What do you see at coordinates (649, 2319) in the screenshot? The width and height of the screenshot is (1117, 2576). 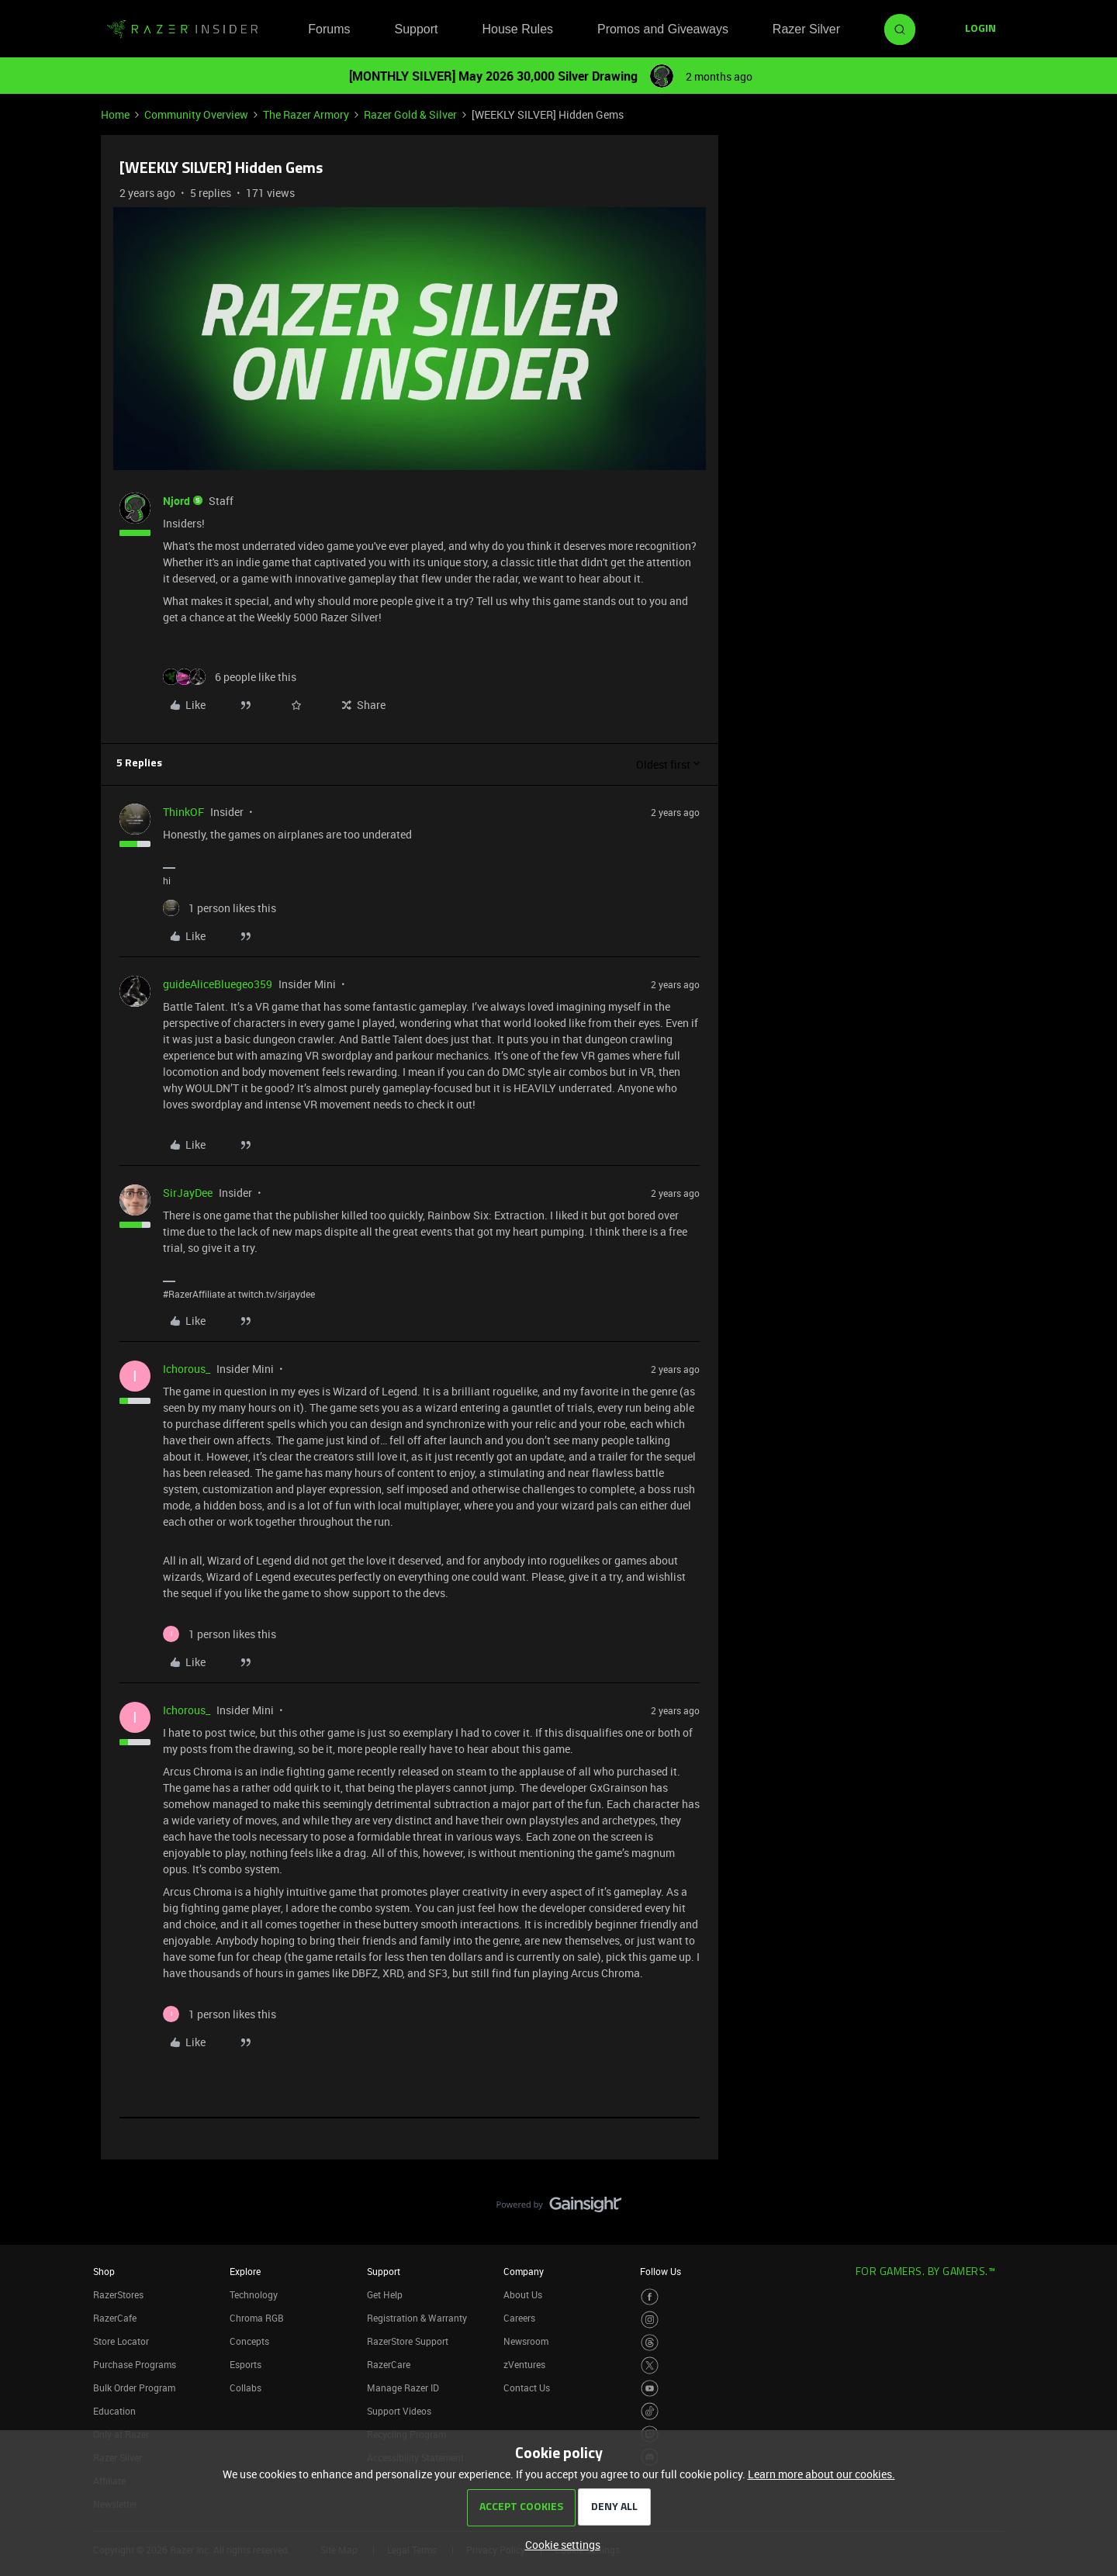 I see `[Visit Razer’s Instagram Page]` at bounding box center [649, 2319].